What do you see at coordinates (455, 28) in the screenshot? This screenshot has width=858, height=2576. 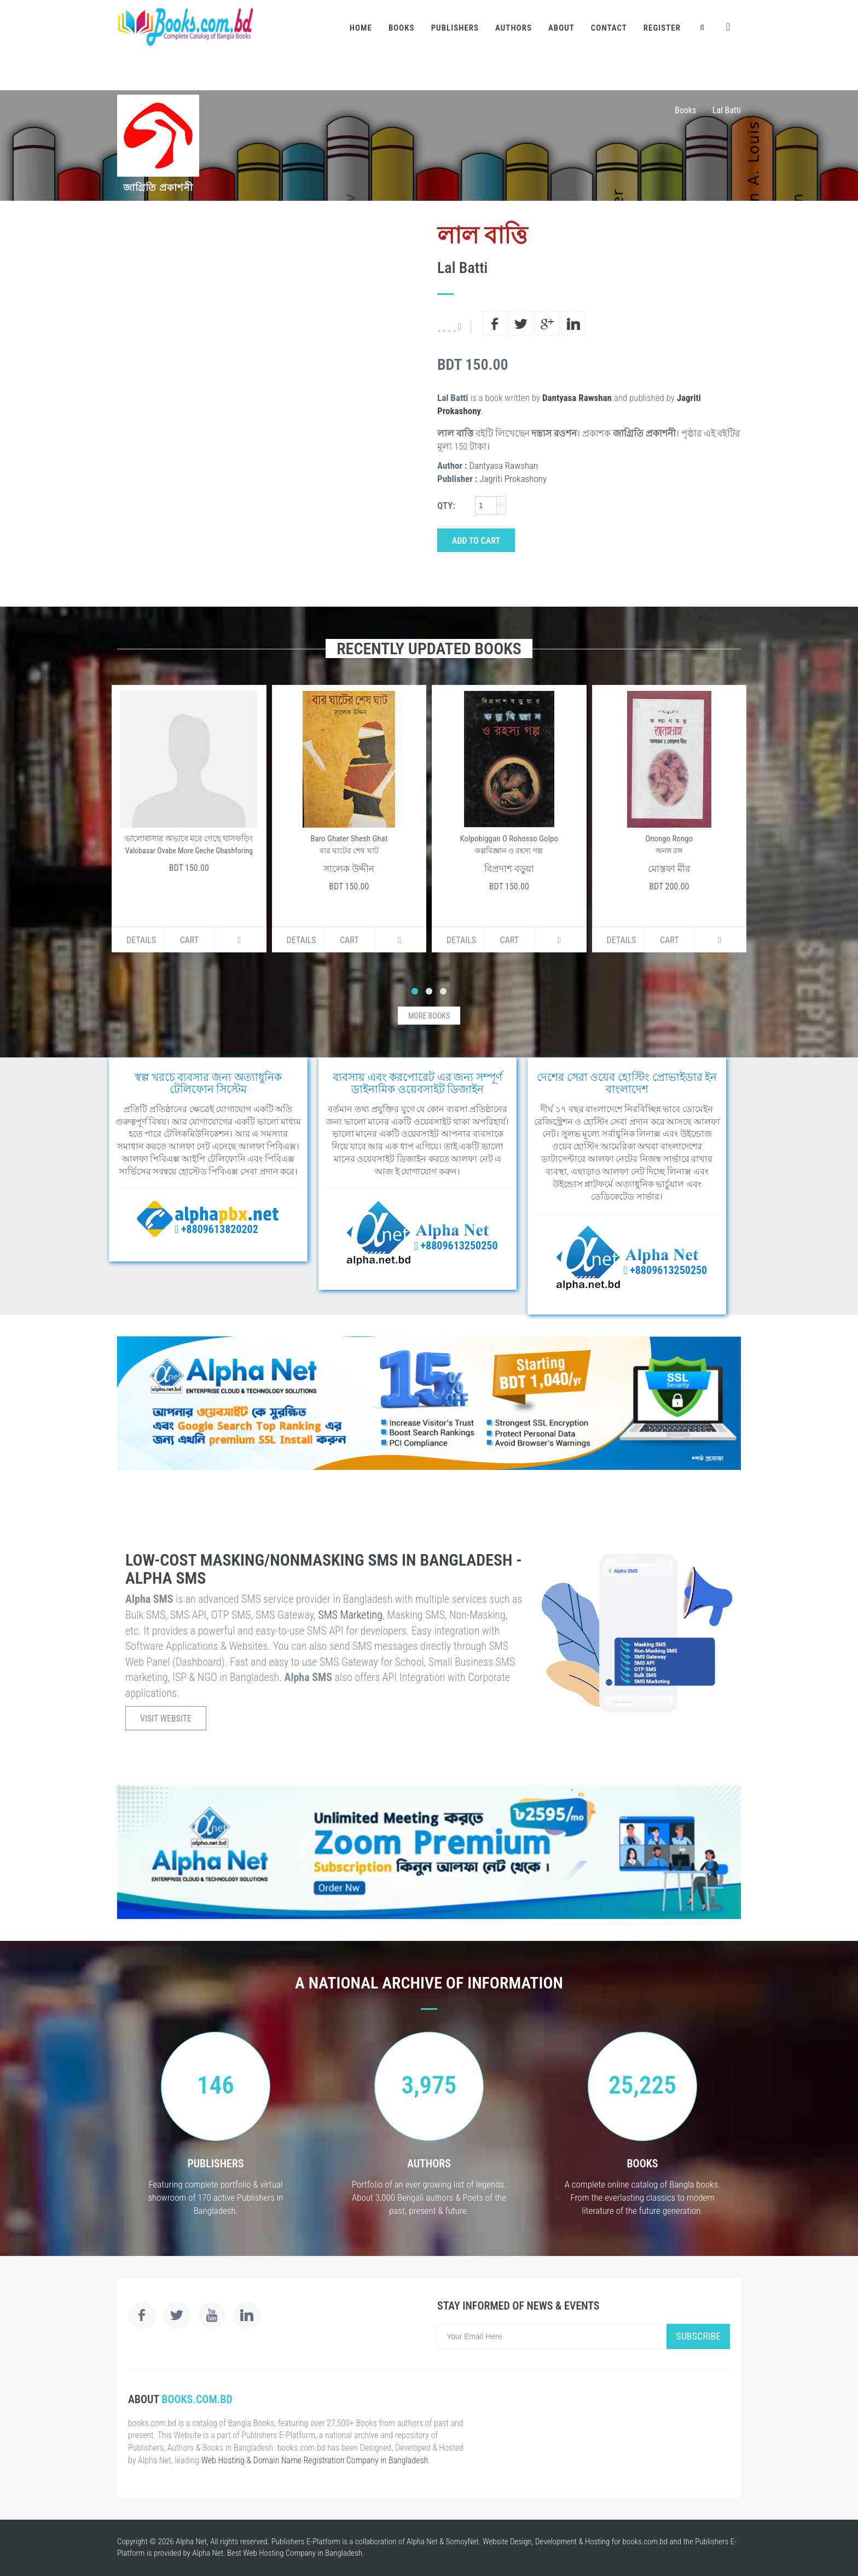 I see `Publishers` at bounding box center [455, 28].